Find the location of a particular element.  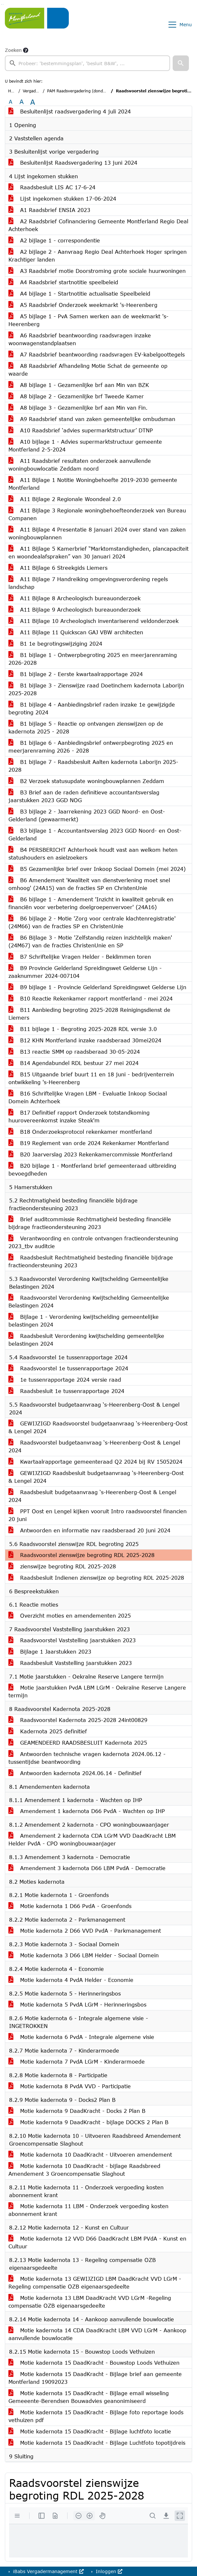

Raadsbesluit Vaststelling jaarstukken 2023 is located at coordinates (70, 1663).